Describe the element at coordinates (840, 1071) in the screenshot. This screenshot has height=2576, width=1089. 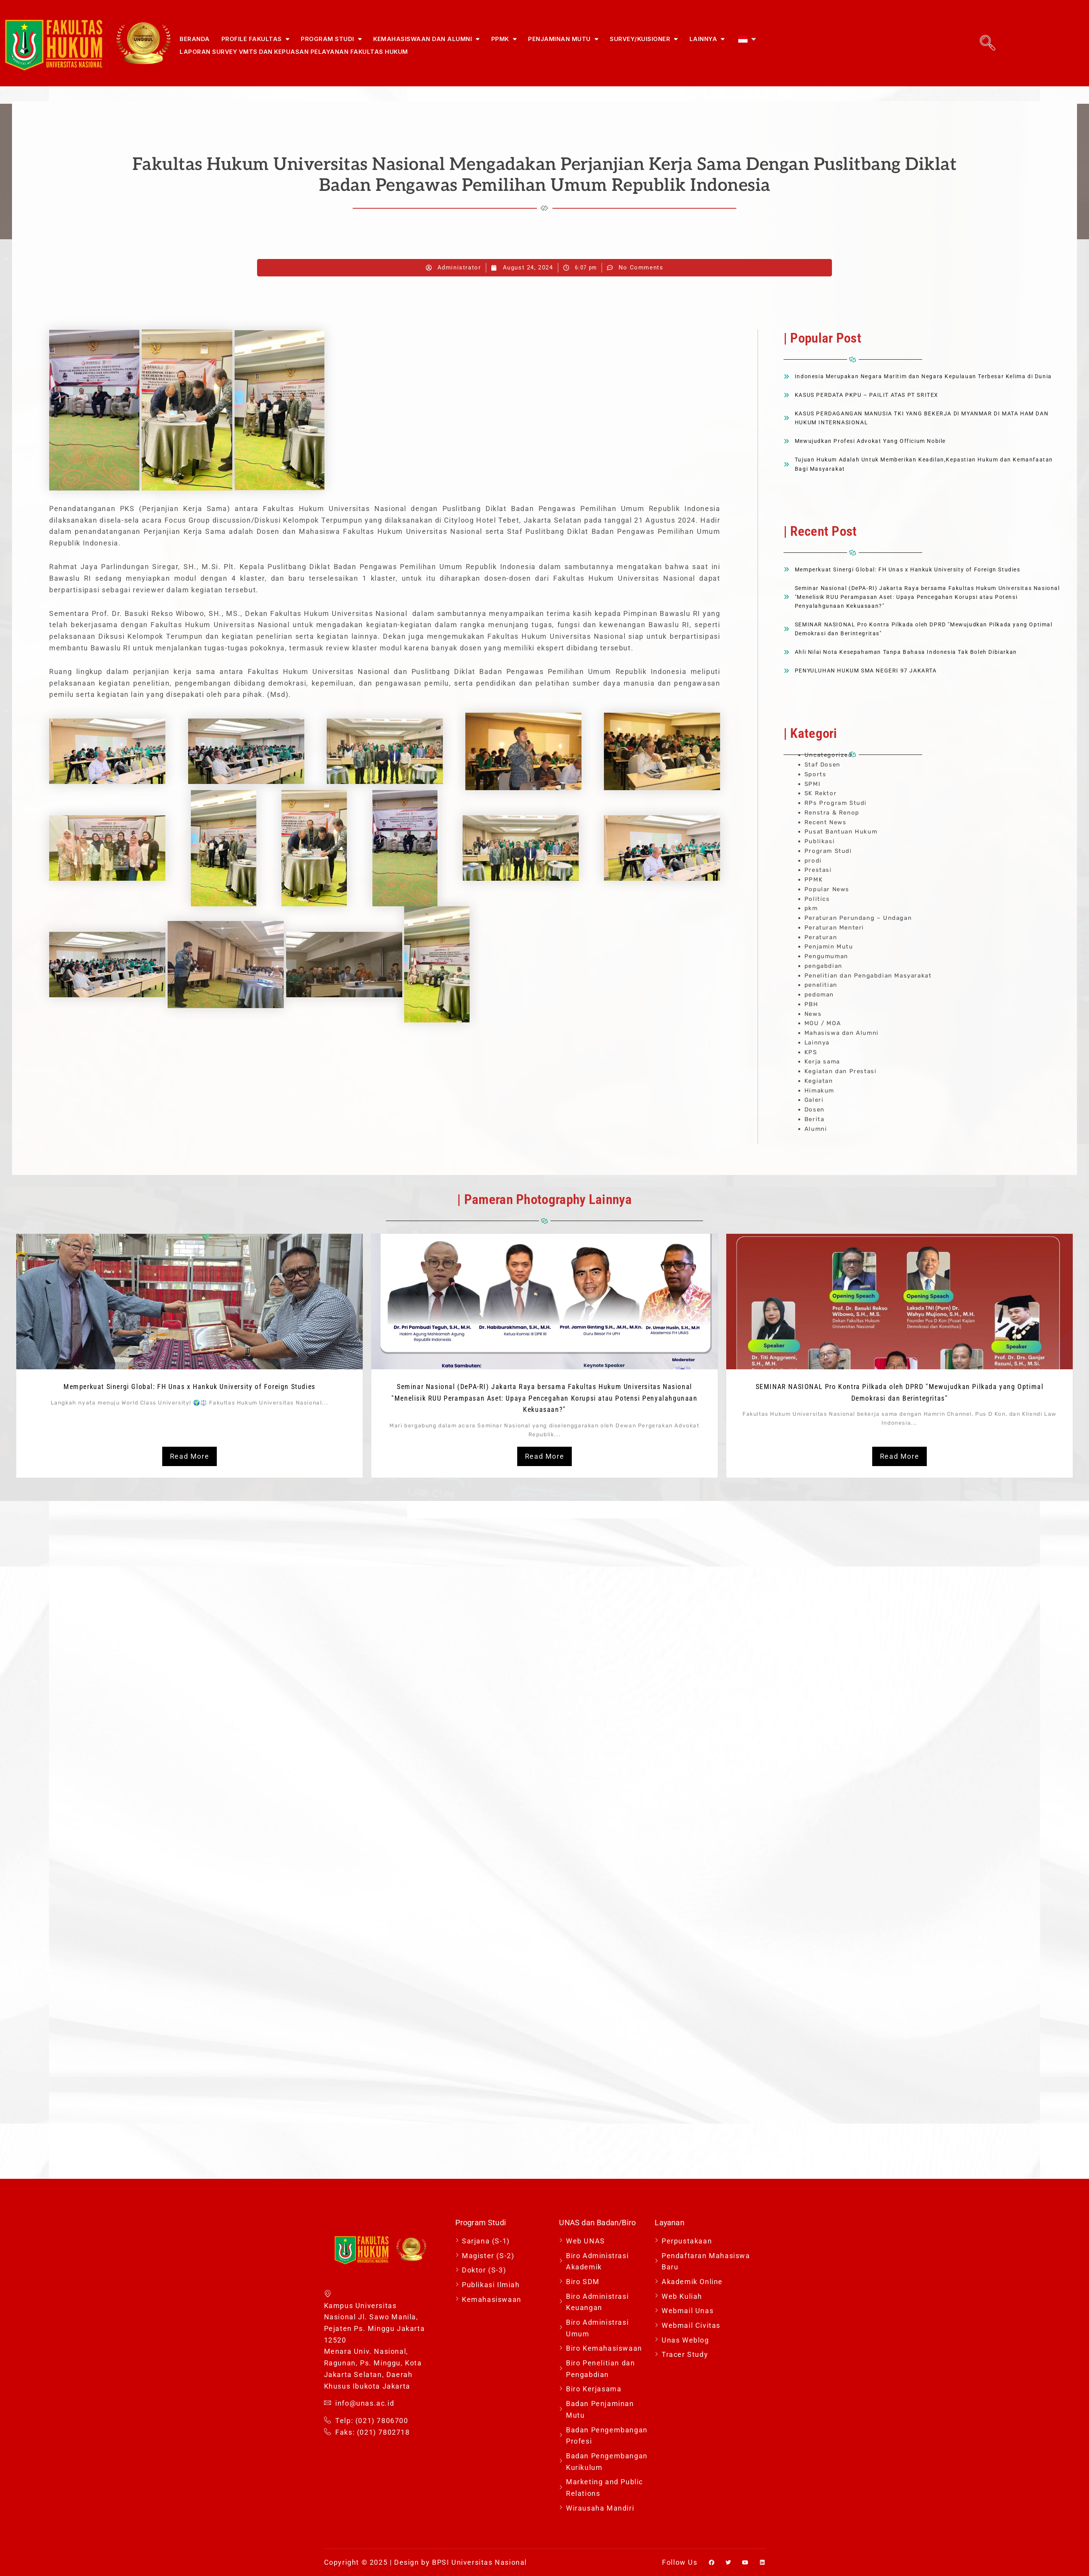
I see `Kegiatan dan Prestasi` at that location.